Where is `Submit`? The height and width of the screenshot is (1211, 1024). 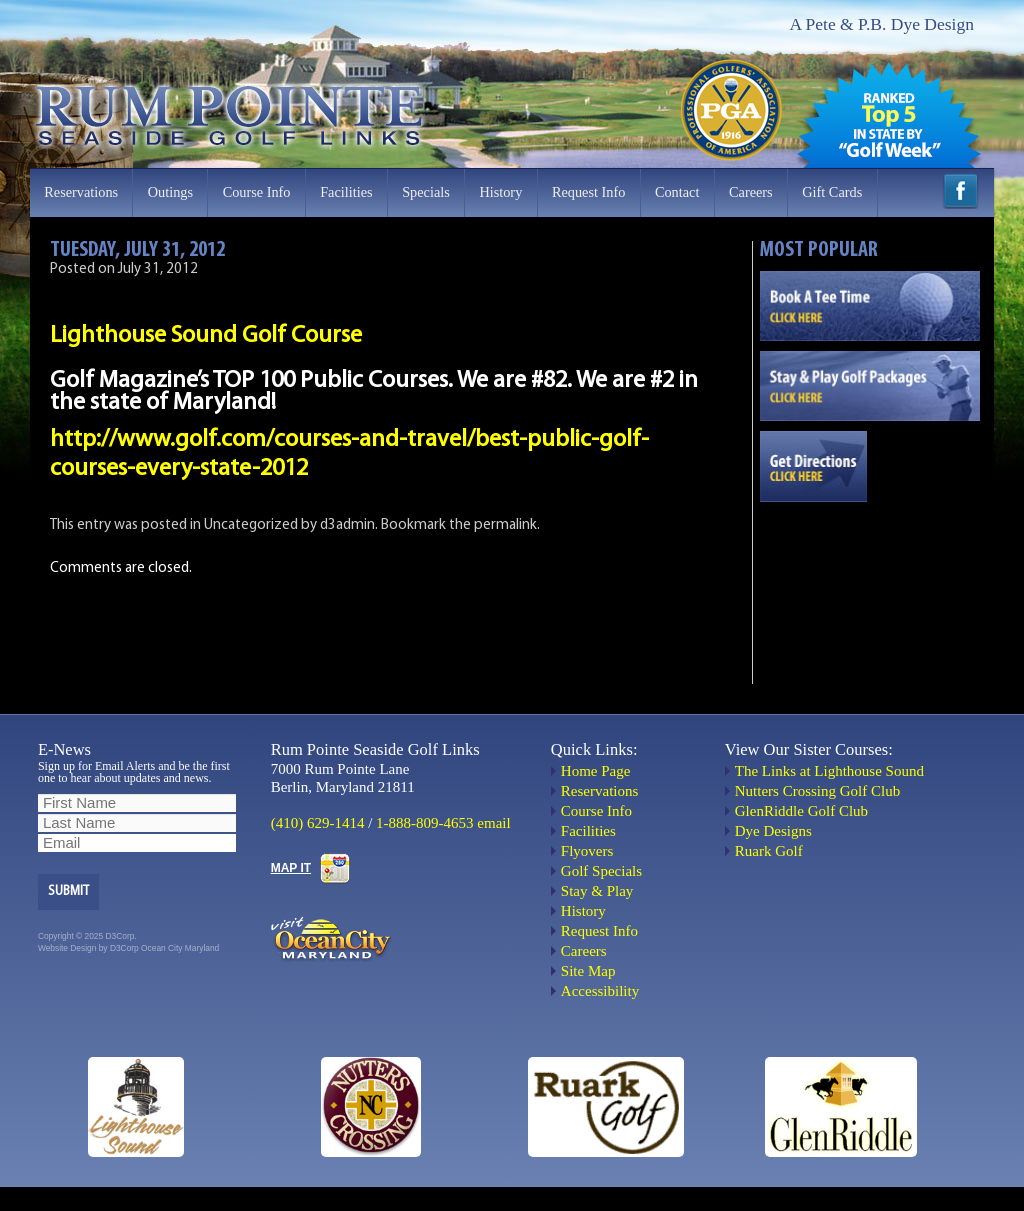
Submit is located at coordinates (68, 891).